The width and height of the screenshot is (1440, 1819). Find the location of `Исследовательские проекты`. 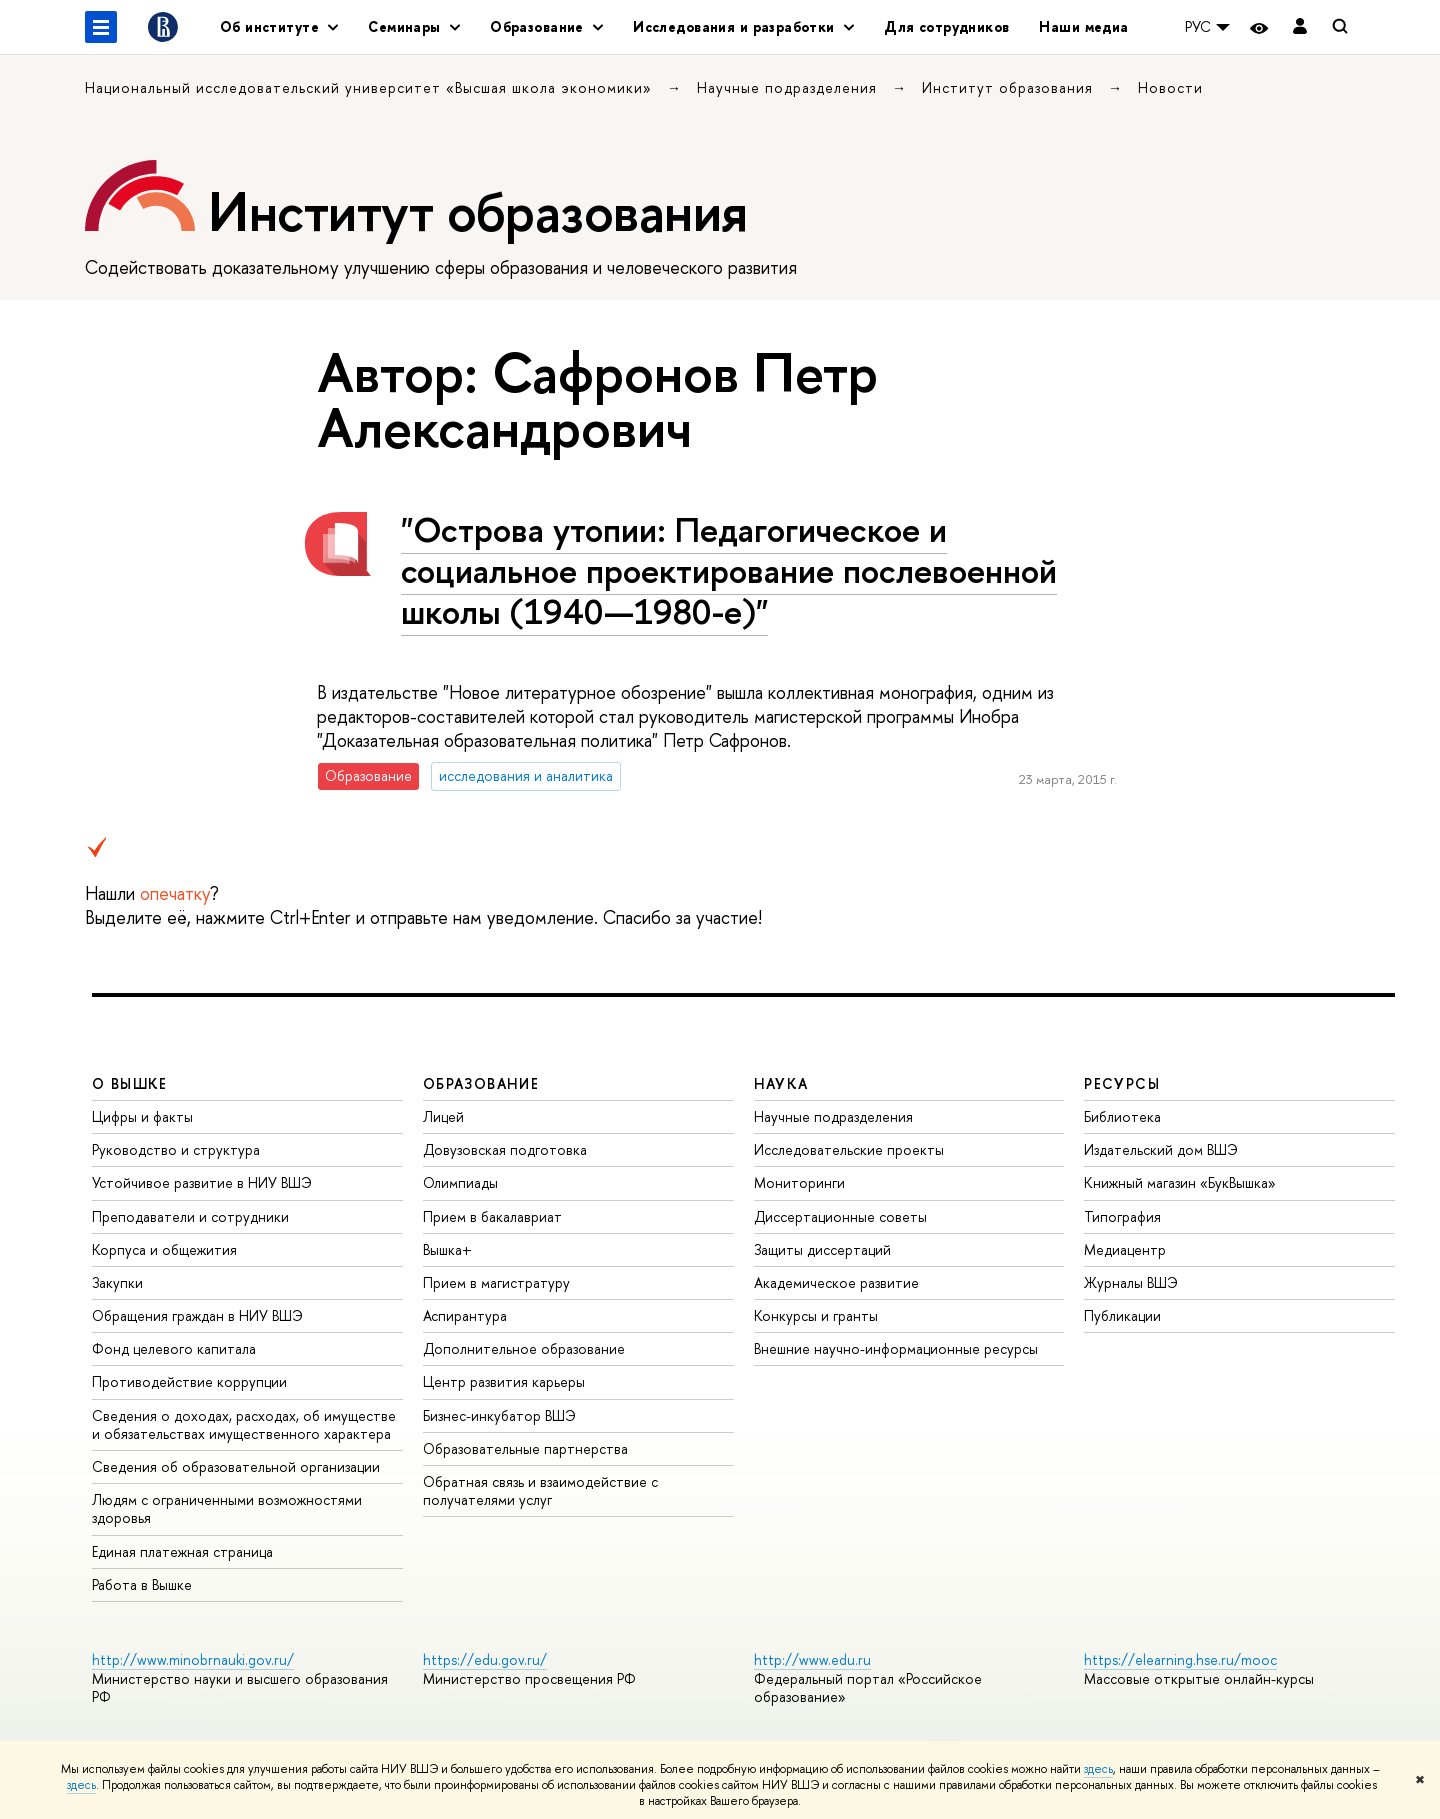

Исследовательские проекты is located at coordinates (849, 1149).